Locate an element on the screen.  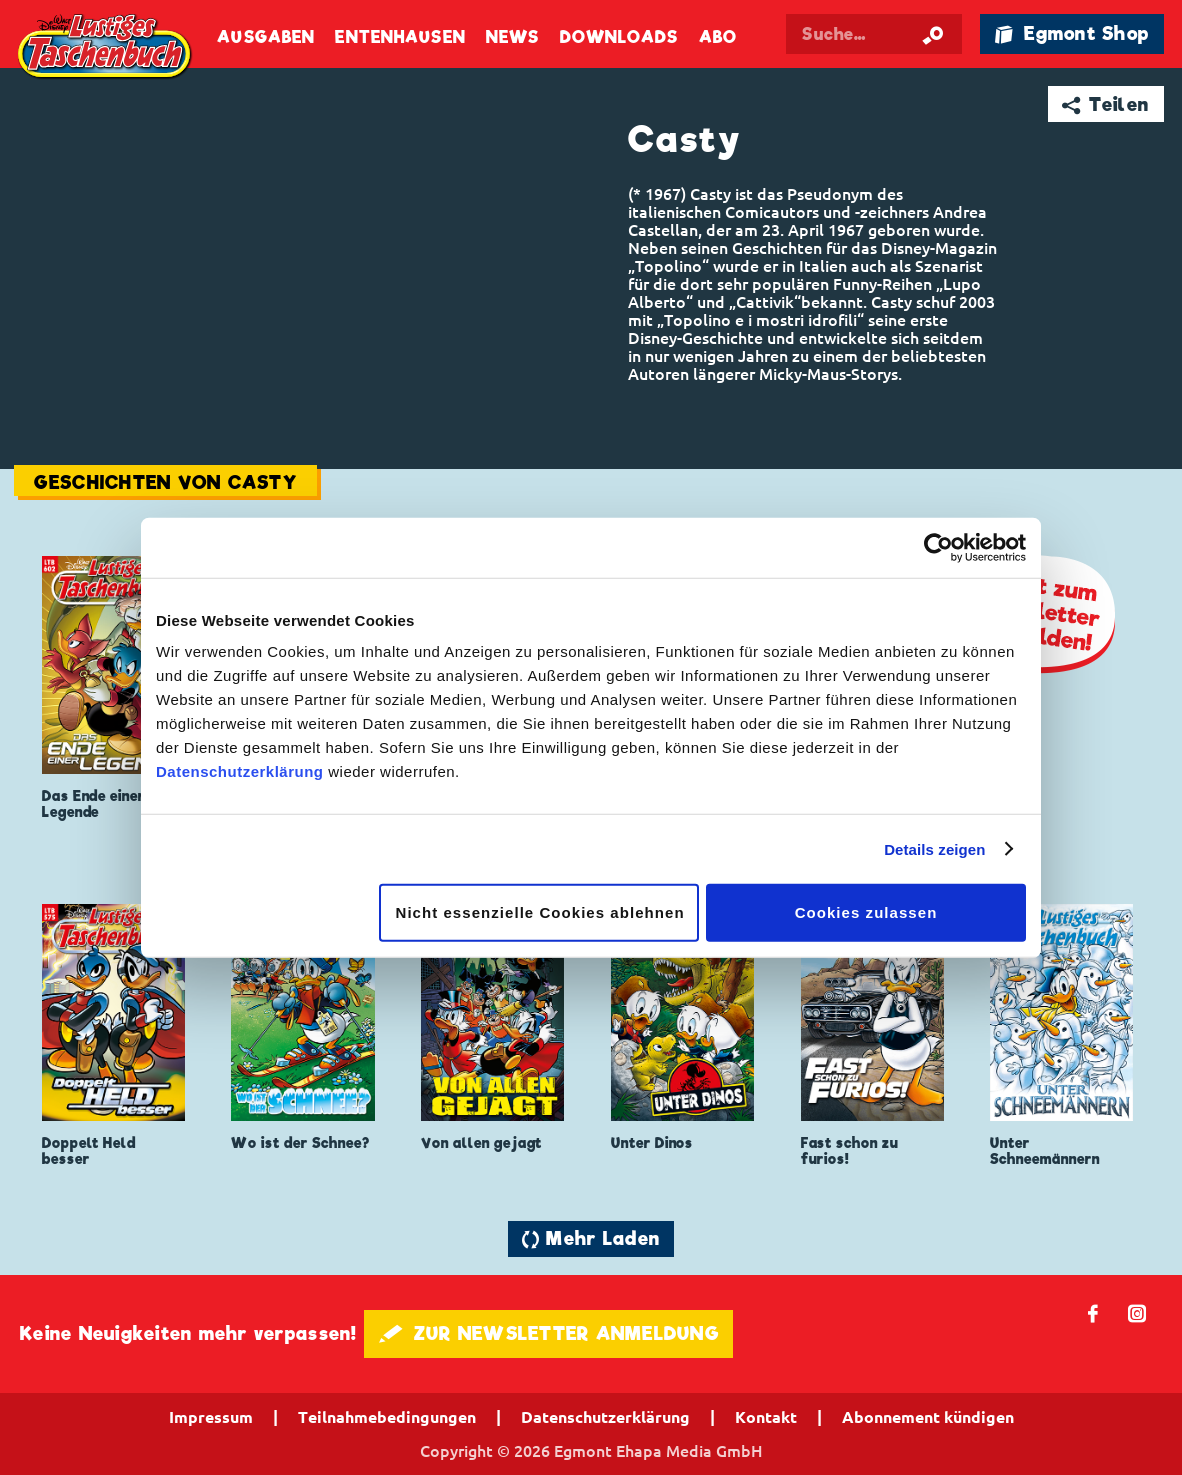
Abo is located at coordinates (718, 37).